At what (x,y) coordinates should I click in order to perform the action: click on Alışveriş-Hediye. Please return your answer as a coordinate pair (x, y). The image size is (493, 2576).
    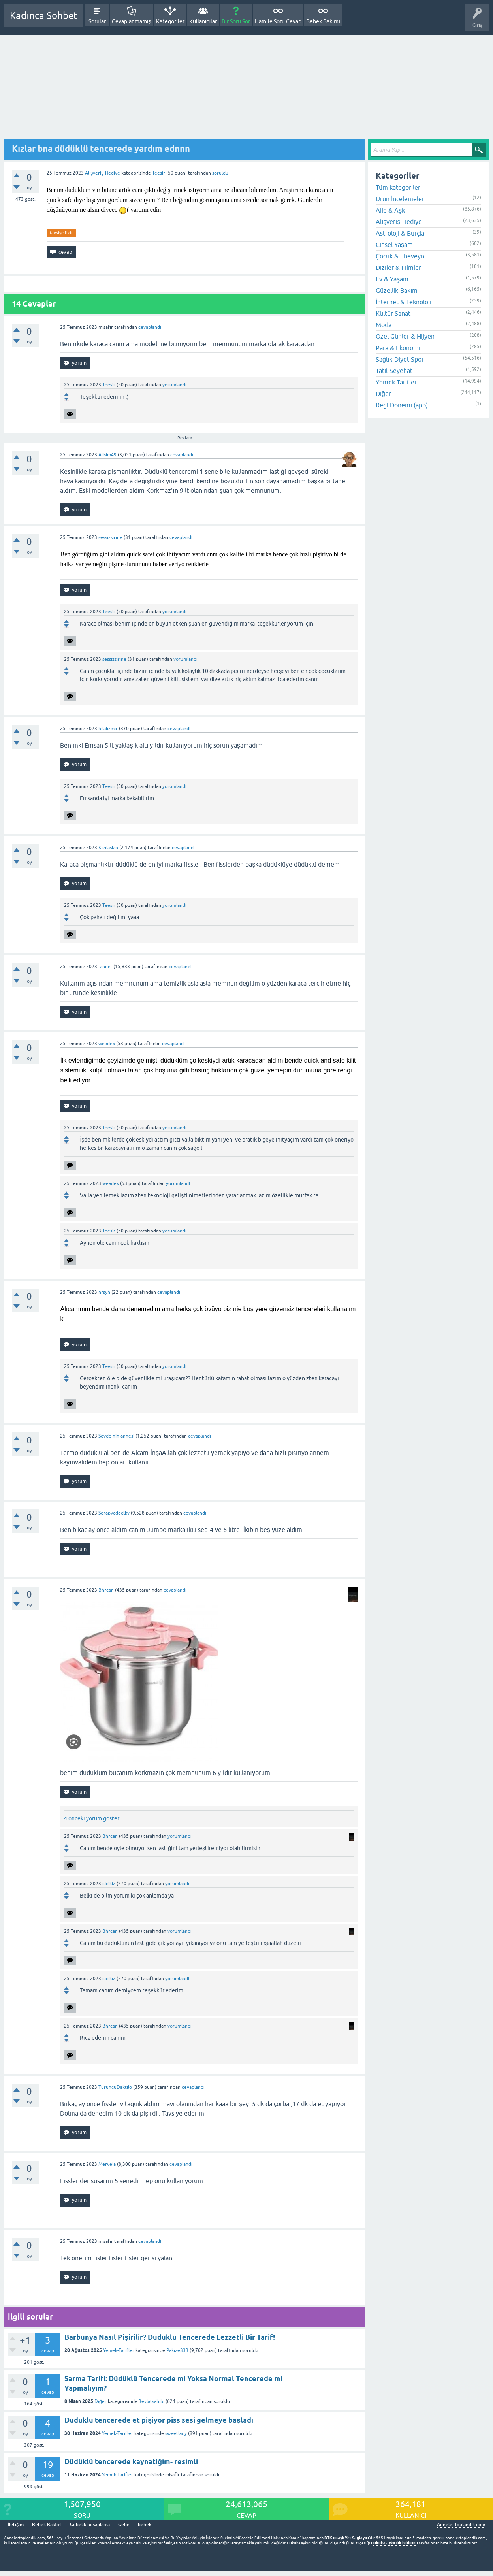
    Looking at the image, I should click on (102, 173).